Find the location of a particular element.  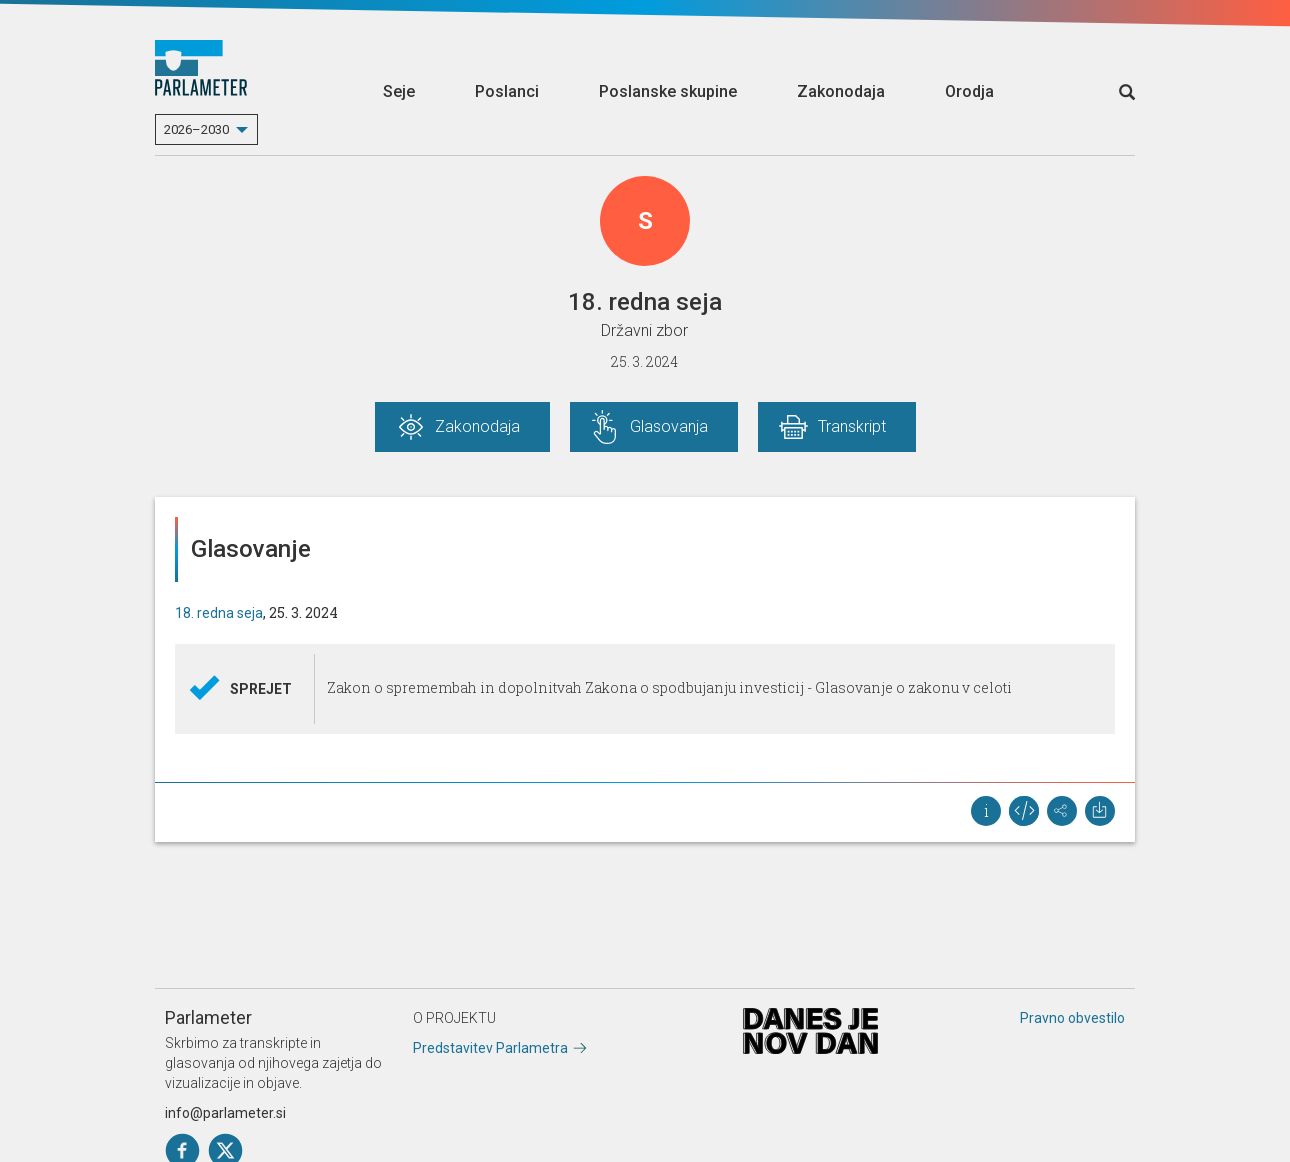

Zakonodaja is located at coordinates (841, 91).